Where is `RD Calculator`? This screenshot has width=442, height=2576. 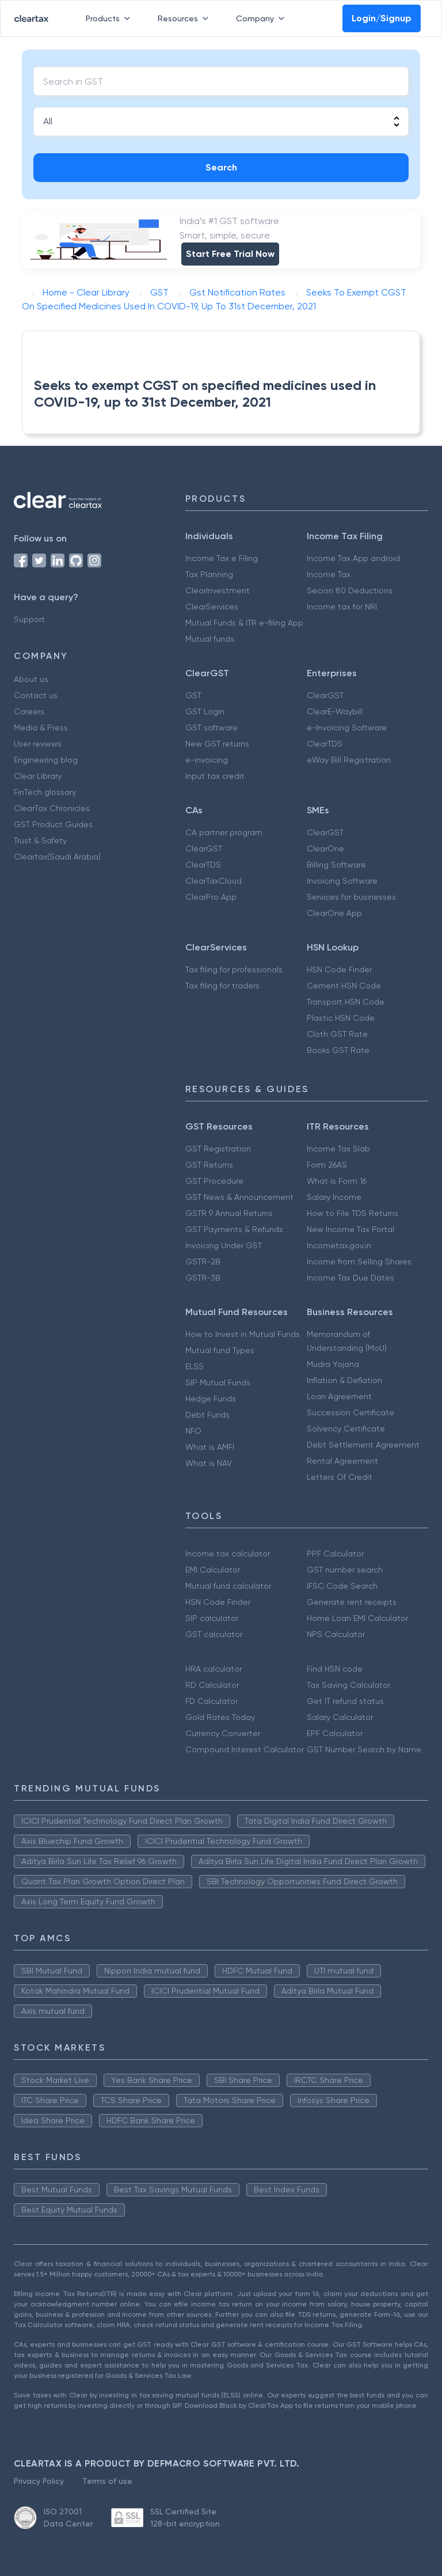 RD Calculator is located at coordinates (212, 1684).